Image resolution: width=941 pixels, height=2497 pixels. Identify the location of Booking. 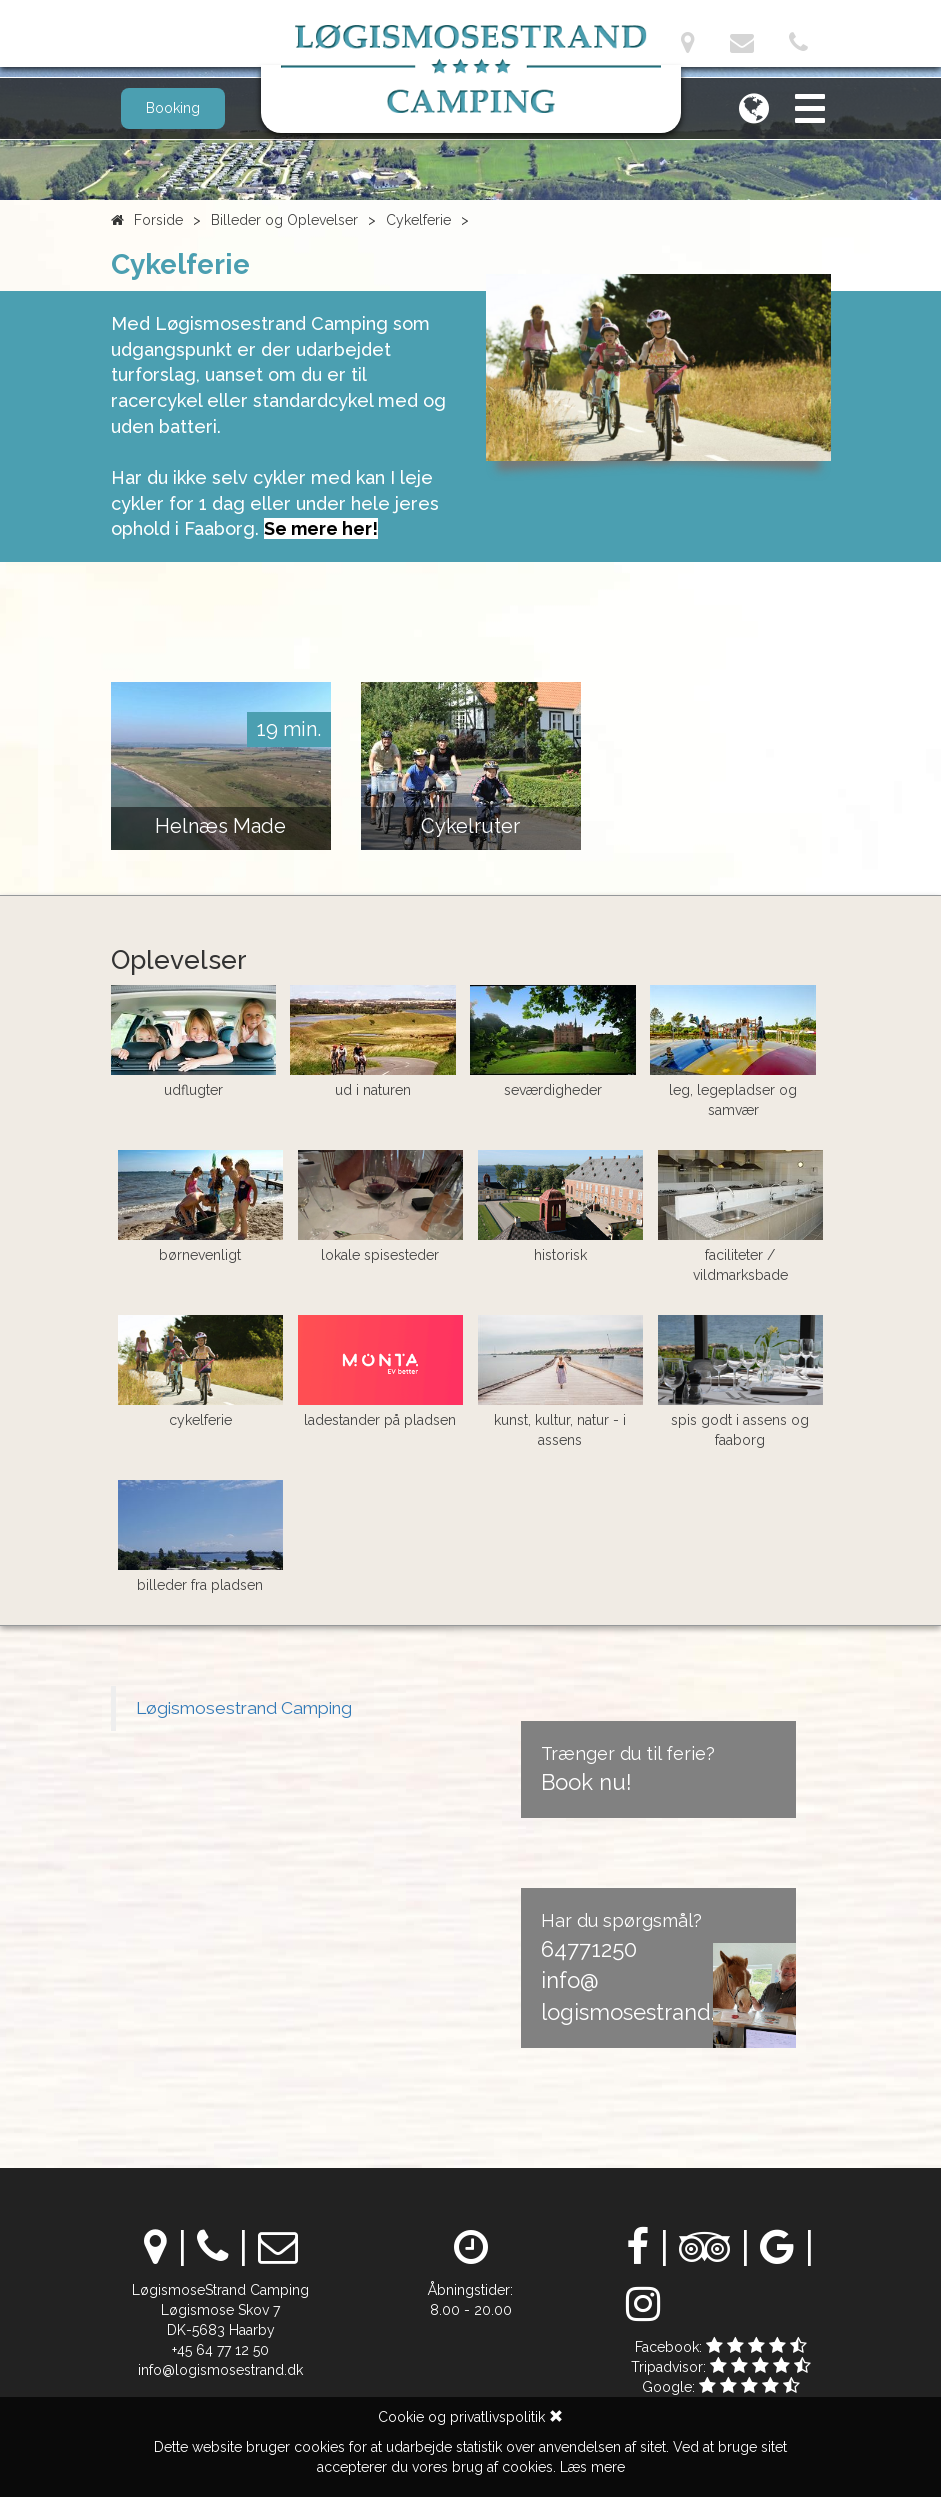
(173, 108).